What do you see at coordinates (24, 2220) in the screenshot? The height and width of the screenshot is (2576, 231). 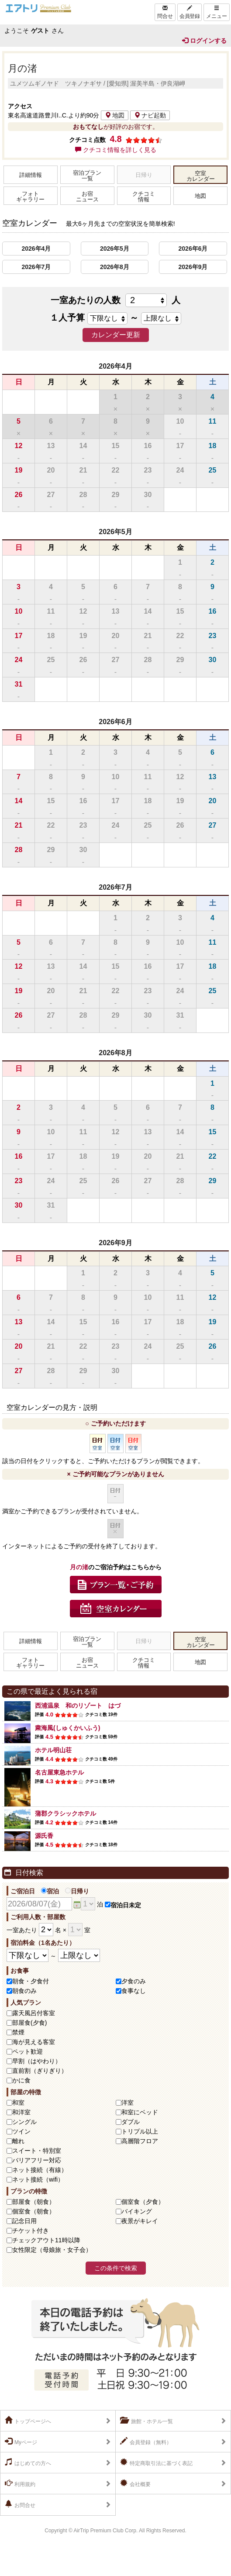 I see `記念日用` at bounding box center [24, 2220].